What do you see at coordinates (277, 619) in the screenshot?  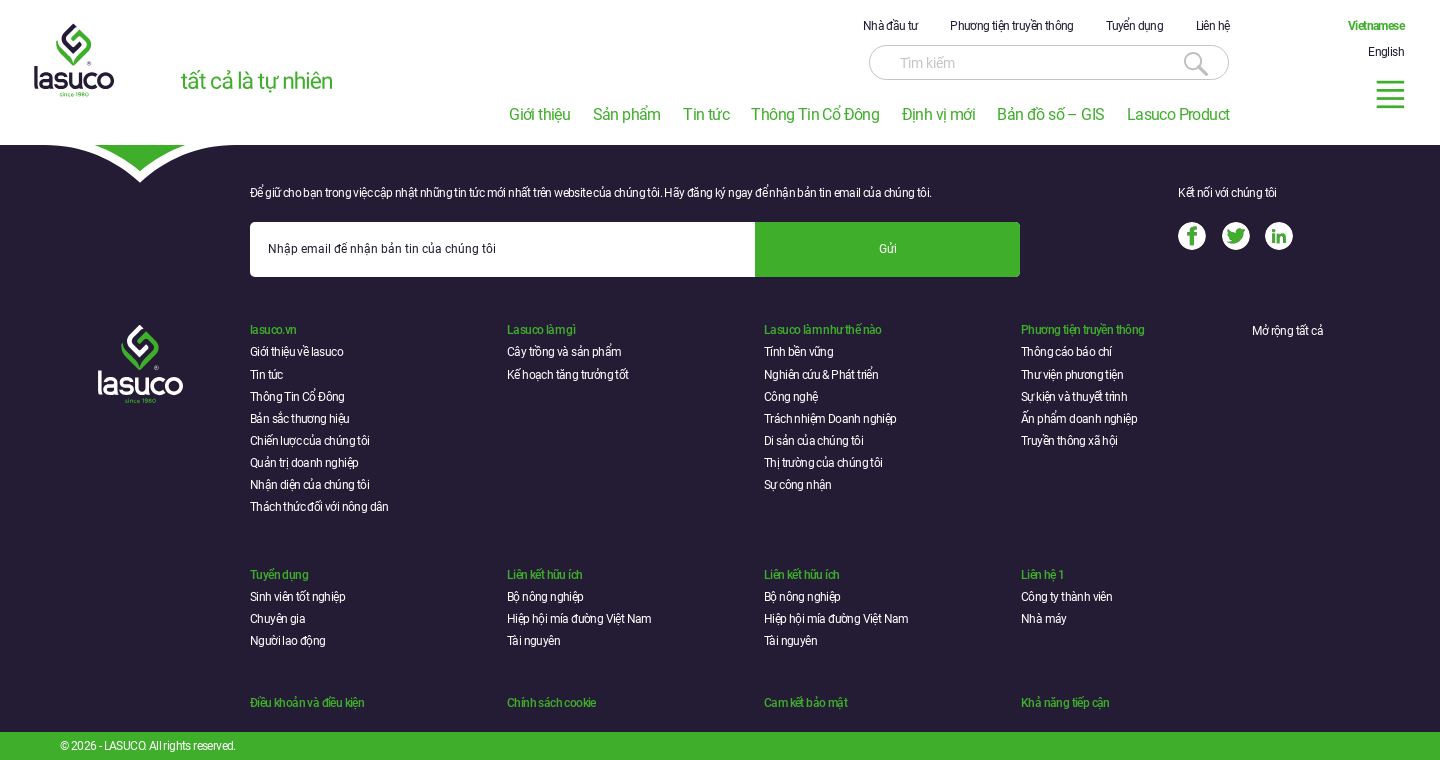 I see `Chuyên gia` at bounding box center [277, 619].